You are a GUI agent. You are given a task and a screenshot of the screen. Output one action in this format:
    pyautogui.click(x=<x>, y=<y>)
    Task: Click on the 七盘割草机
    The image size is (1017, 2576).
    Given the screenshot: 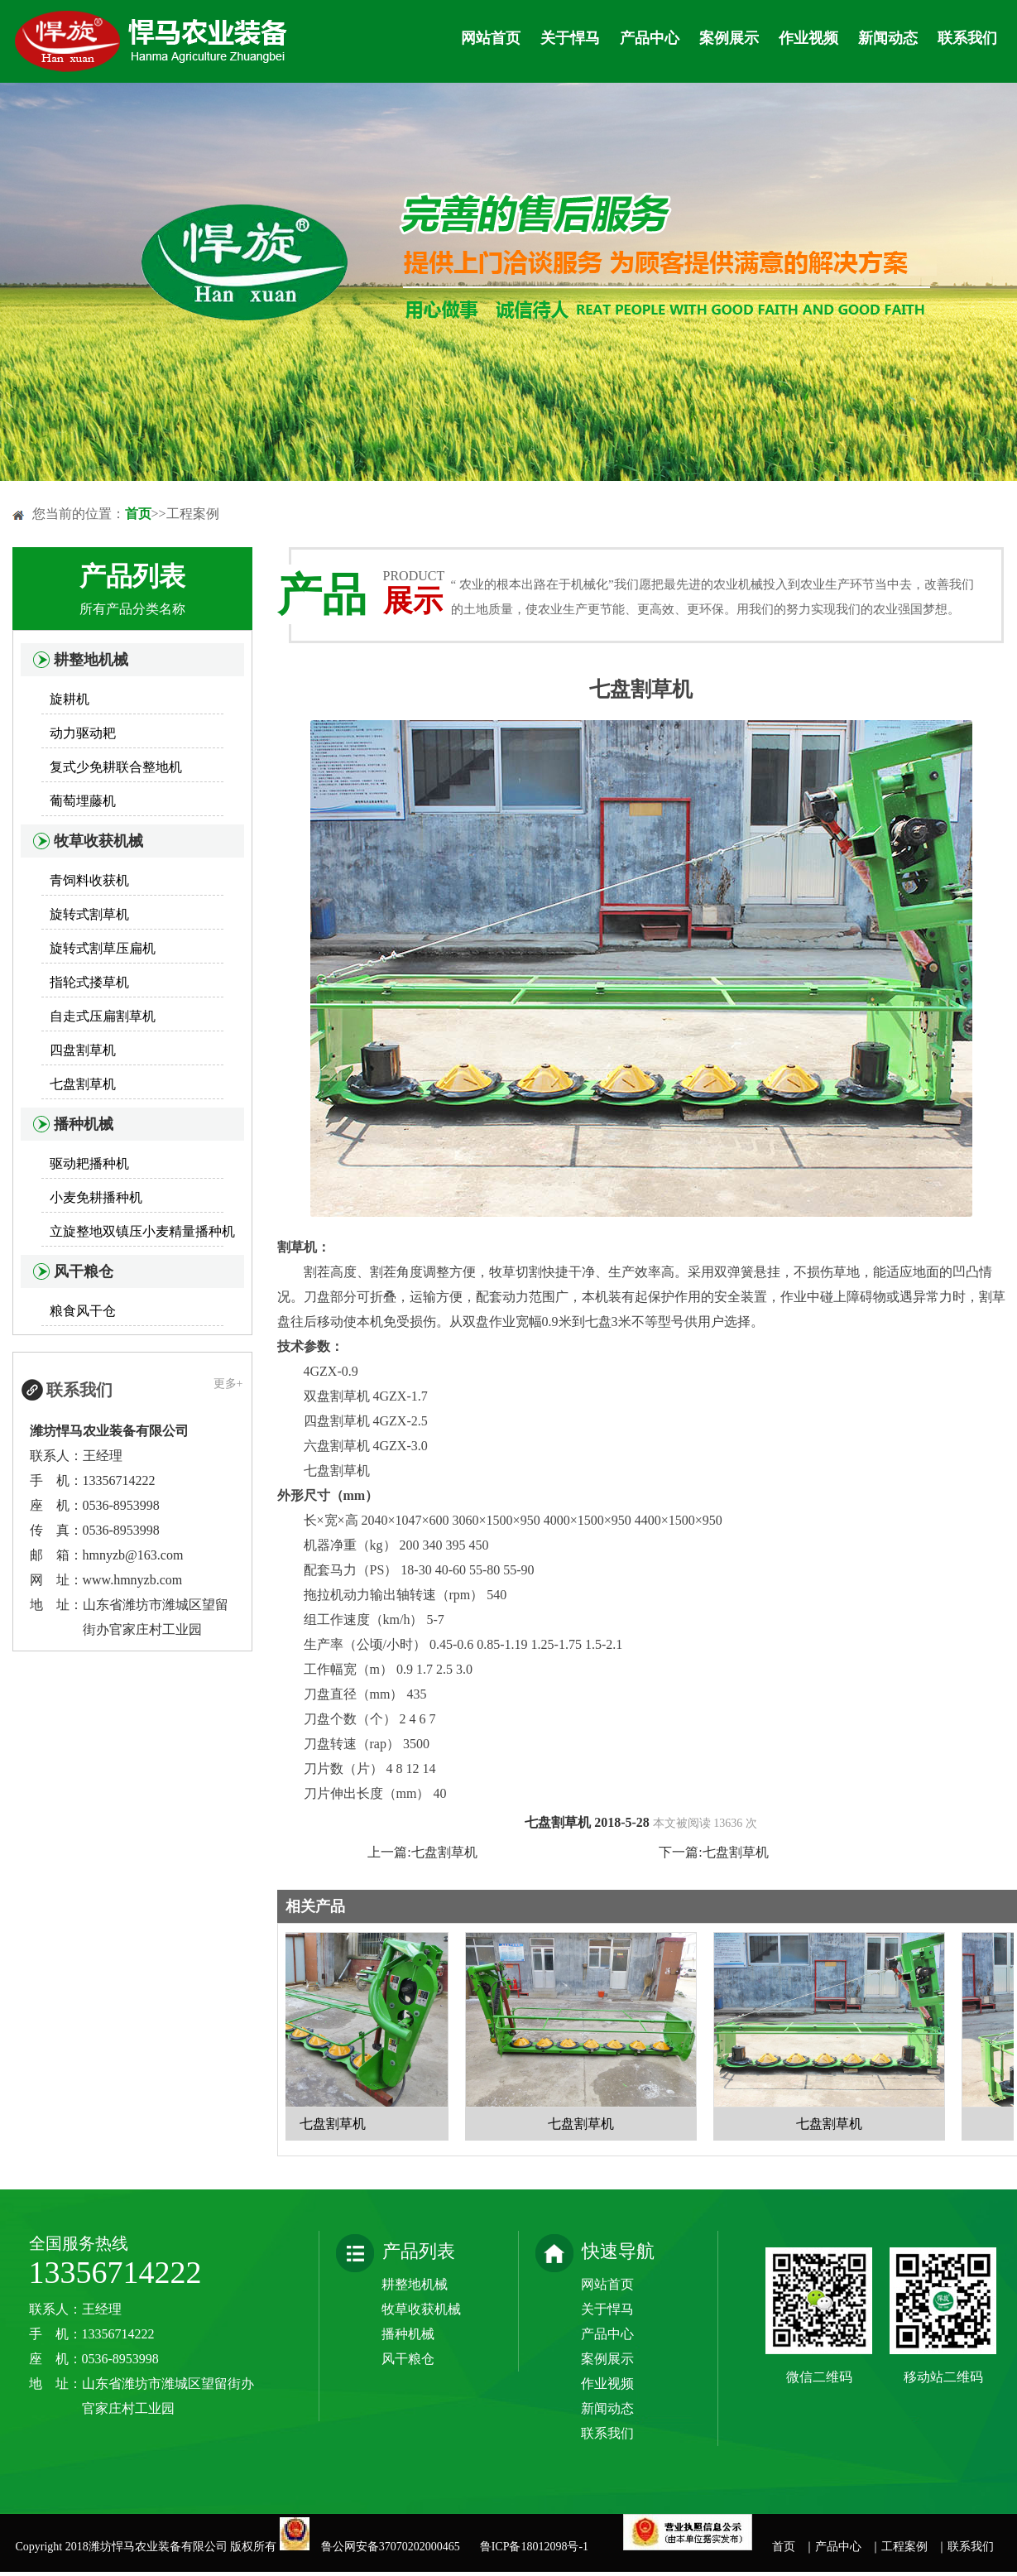 What is the action you would take?
    pyautogui.click(x=83, y=1084)
    